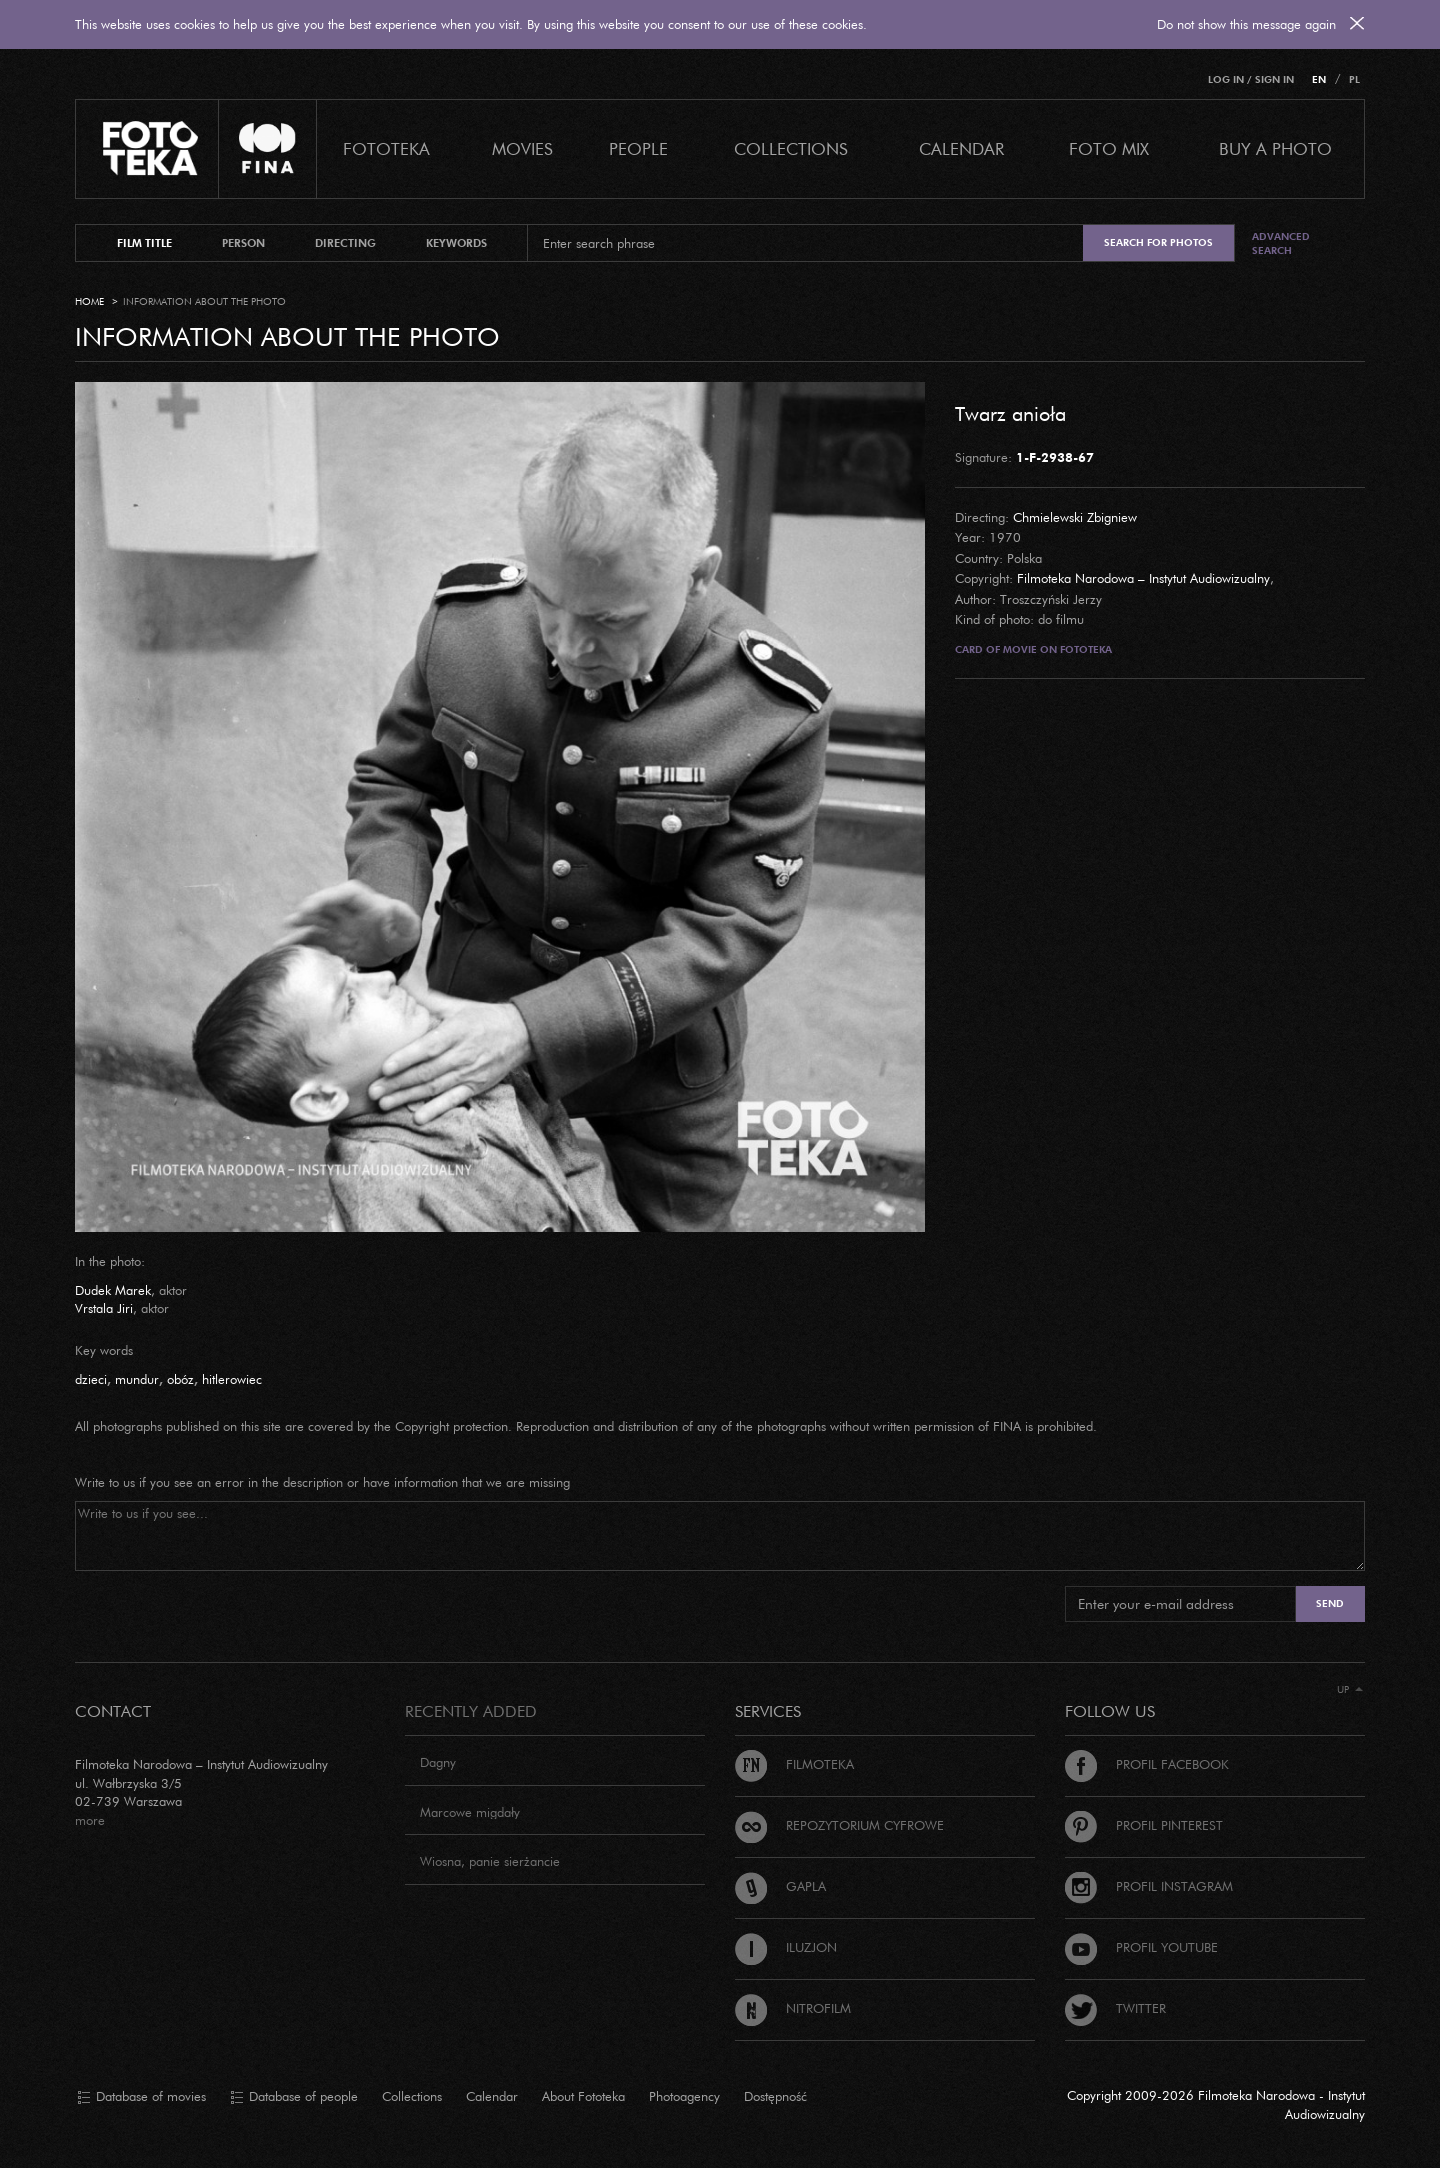  I want to click on person, so click(243, 243).